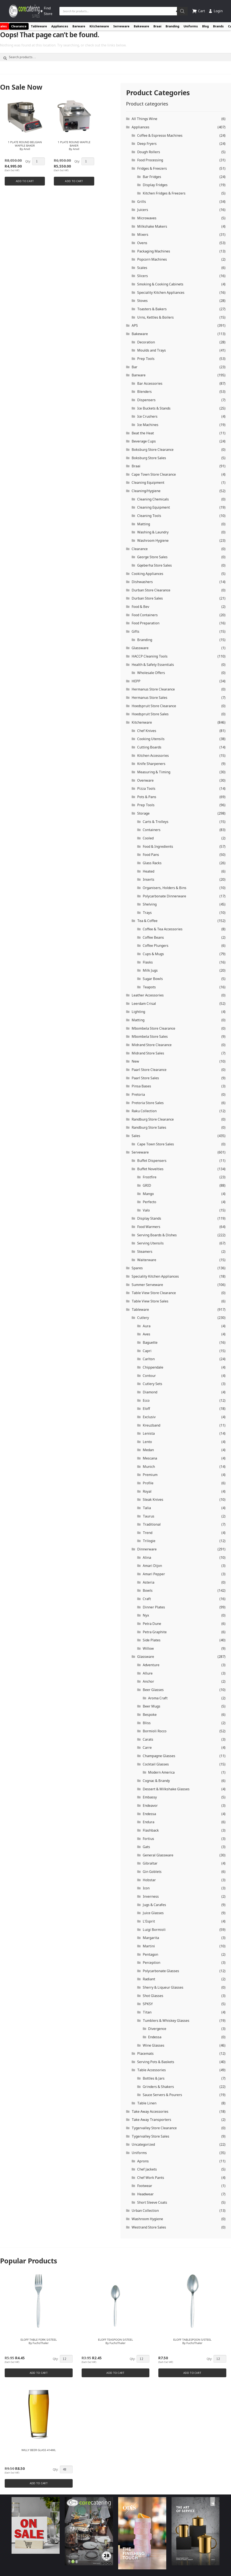 The image size is (231, 2576). Describe the element at coordinates (160, 284) in the screenshot. I see `Smoking & Cooking Cabinets` at that location.